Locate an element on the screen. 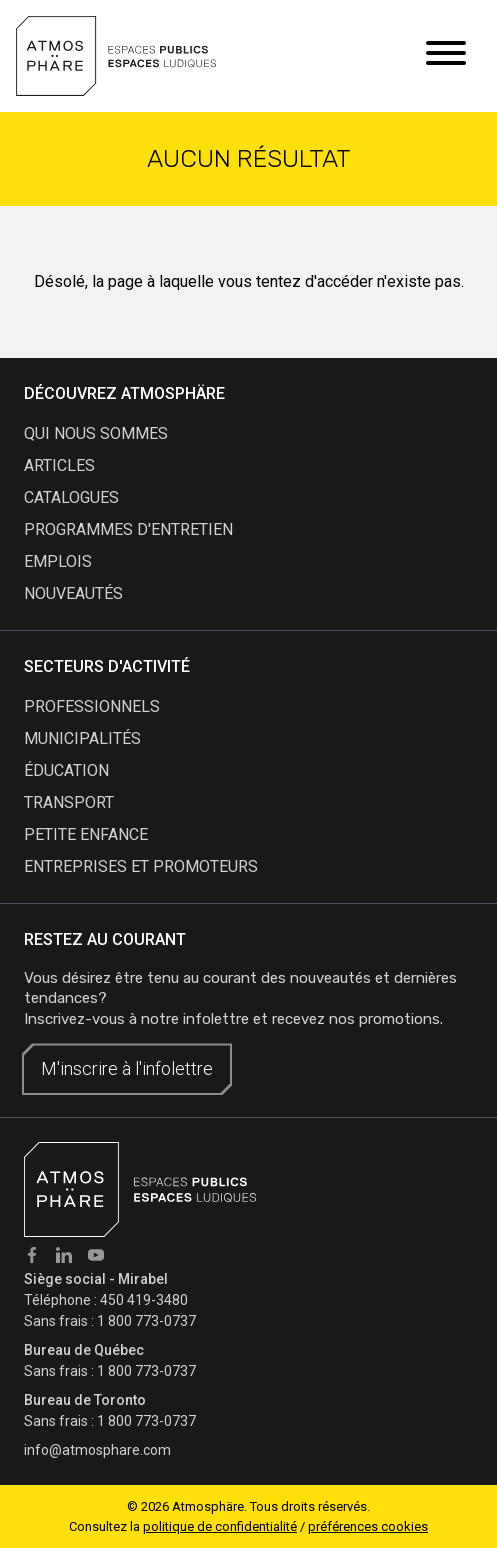 This screenshot has width=497, height=1548. politique de confidentialité is located at coordinates (220, 1526).